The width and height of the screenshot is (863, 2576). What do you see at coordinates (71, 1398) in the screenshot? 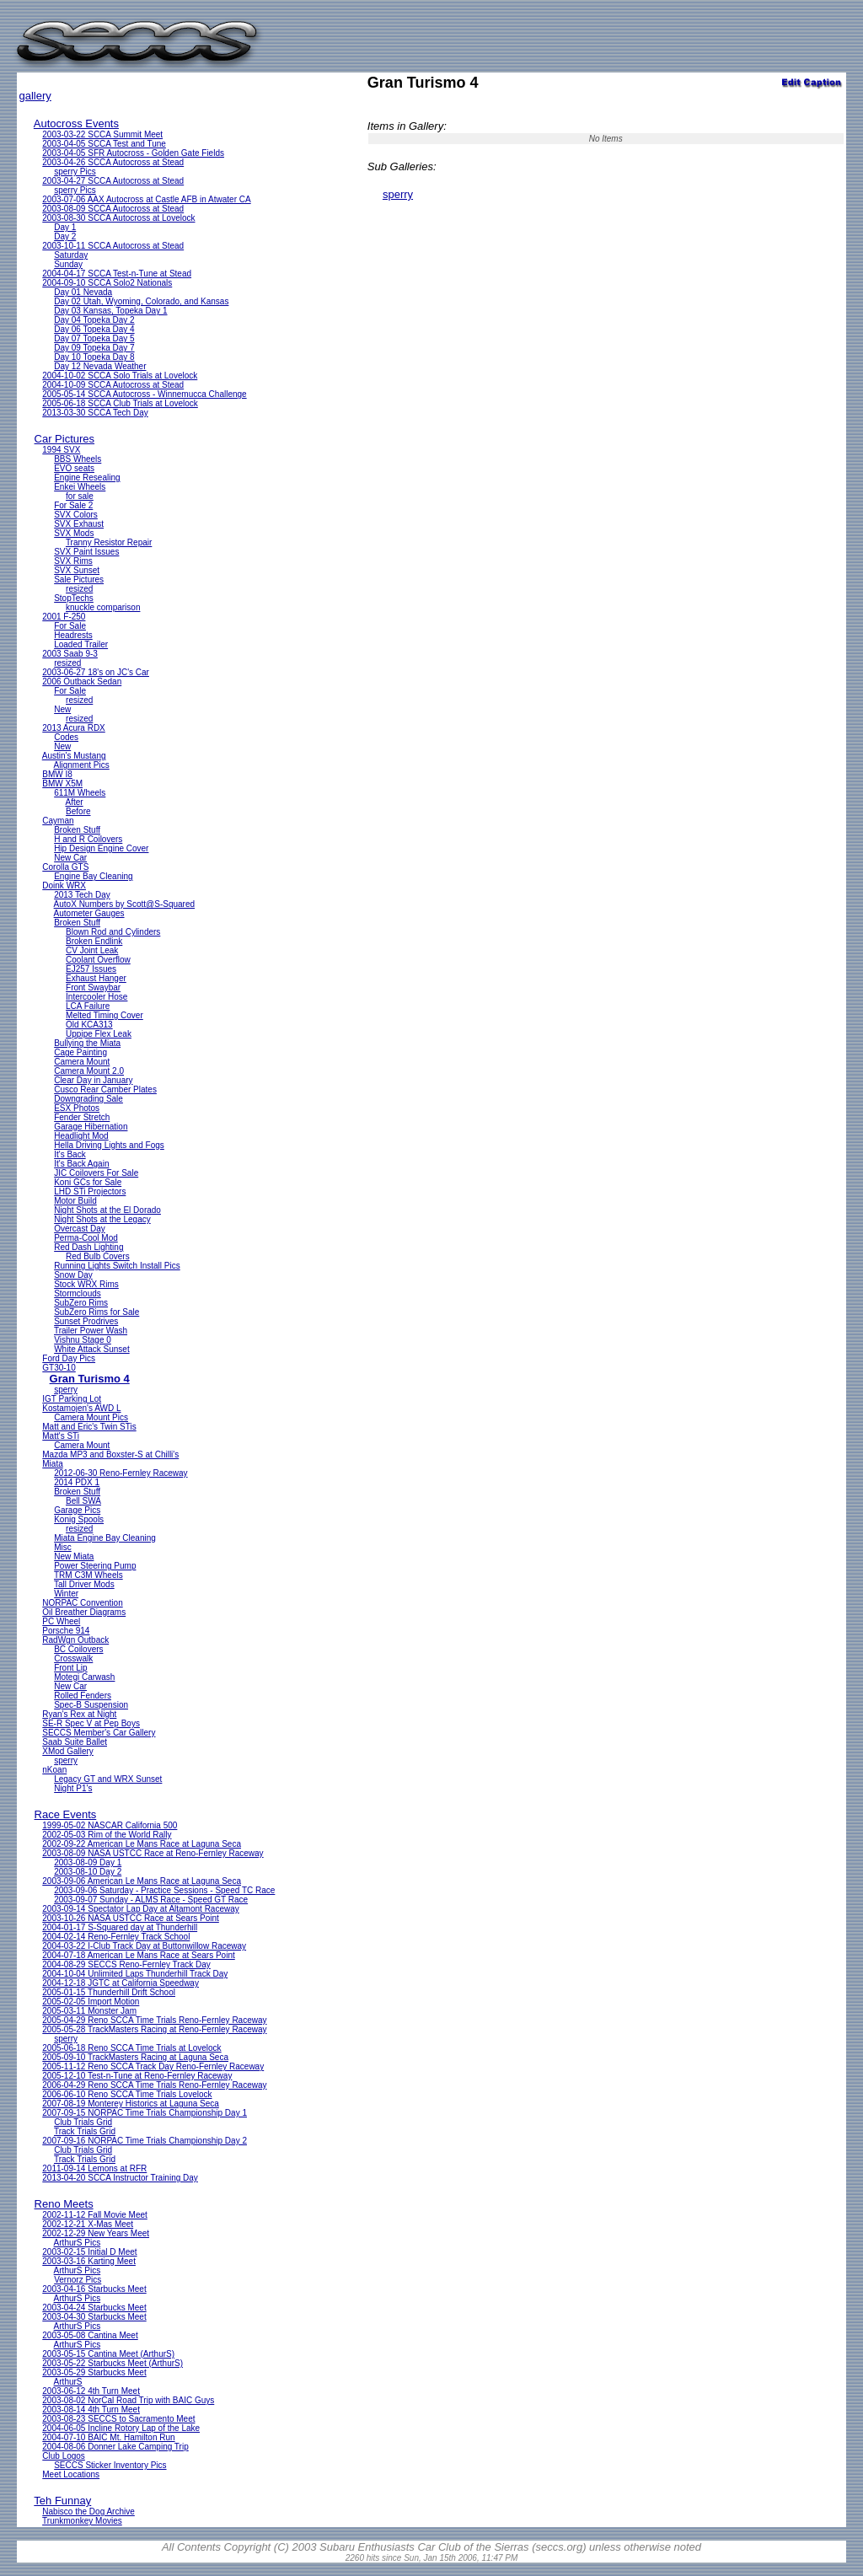
I see `IGT Parking Lot` at bounding box center [71, 1398].